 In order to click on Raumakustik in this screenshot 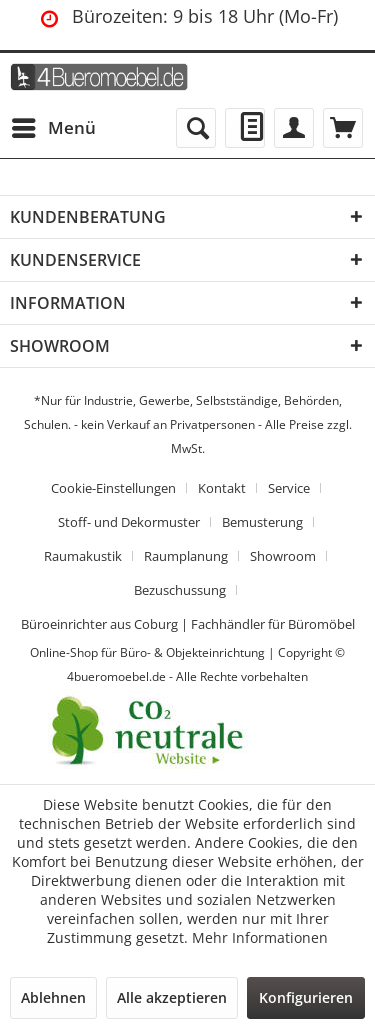, I will do `click(83, 556)`.